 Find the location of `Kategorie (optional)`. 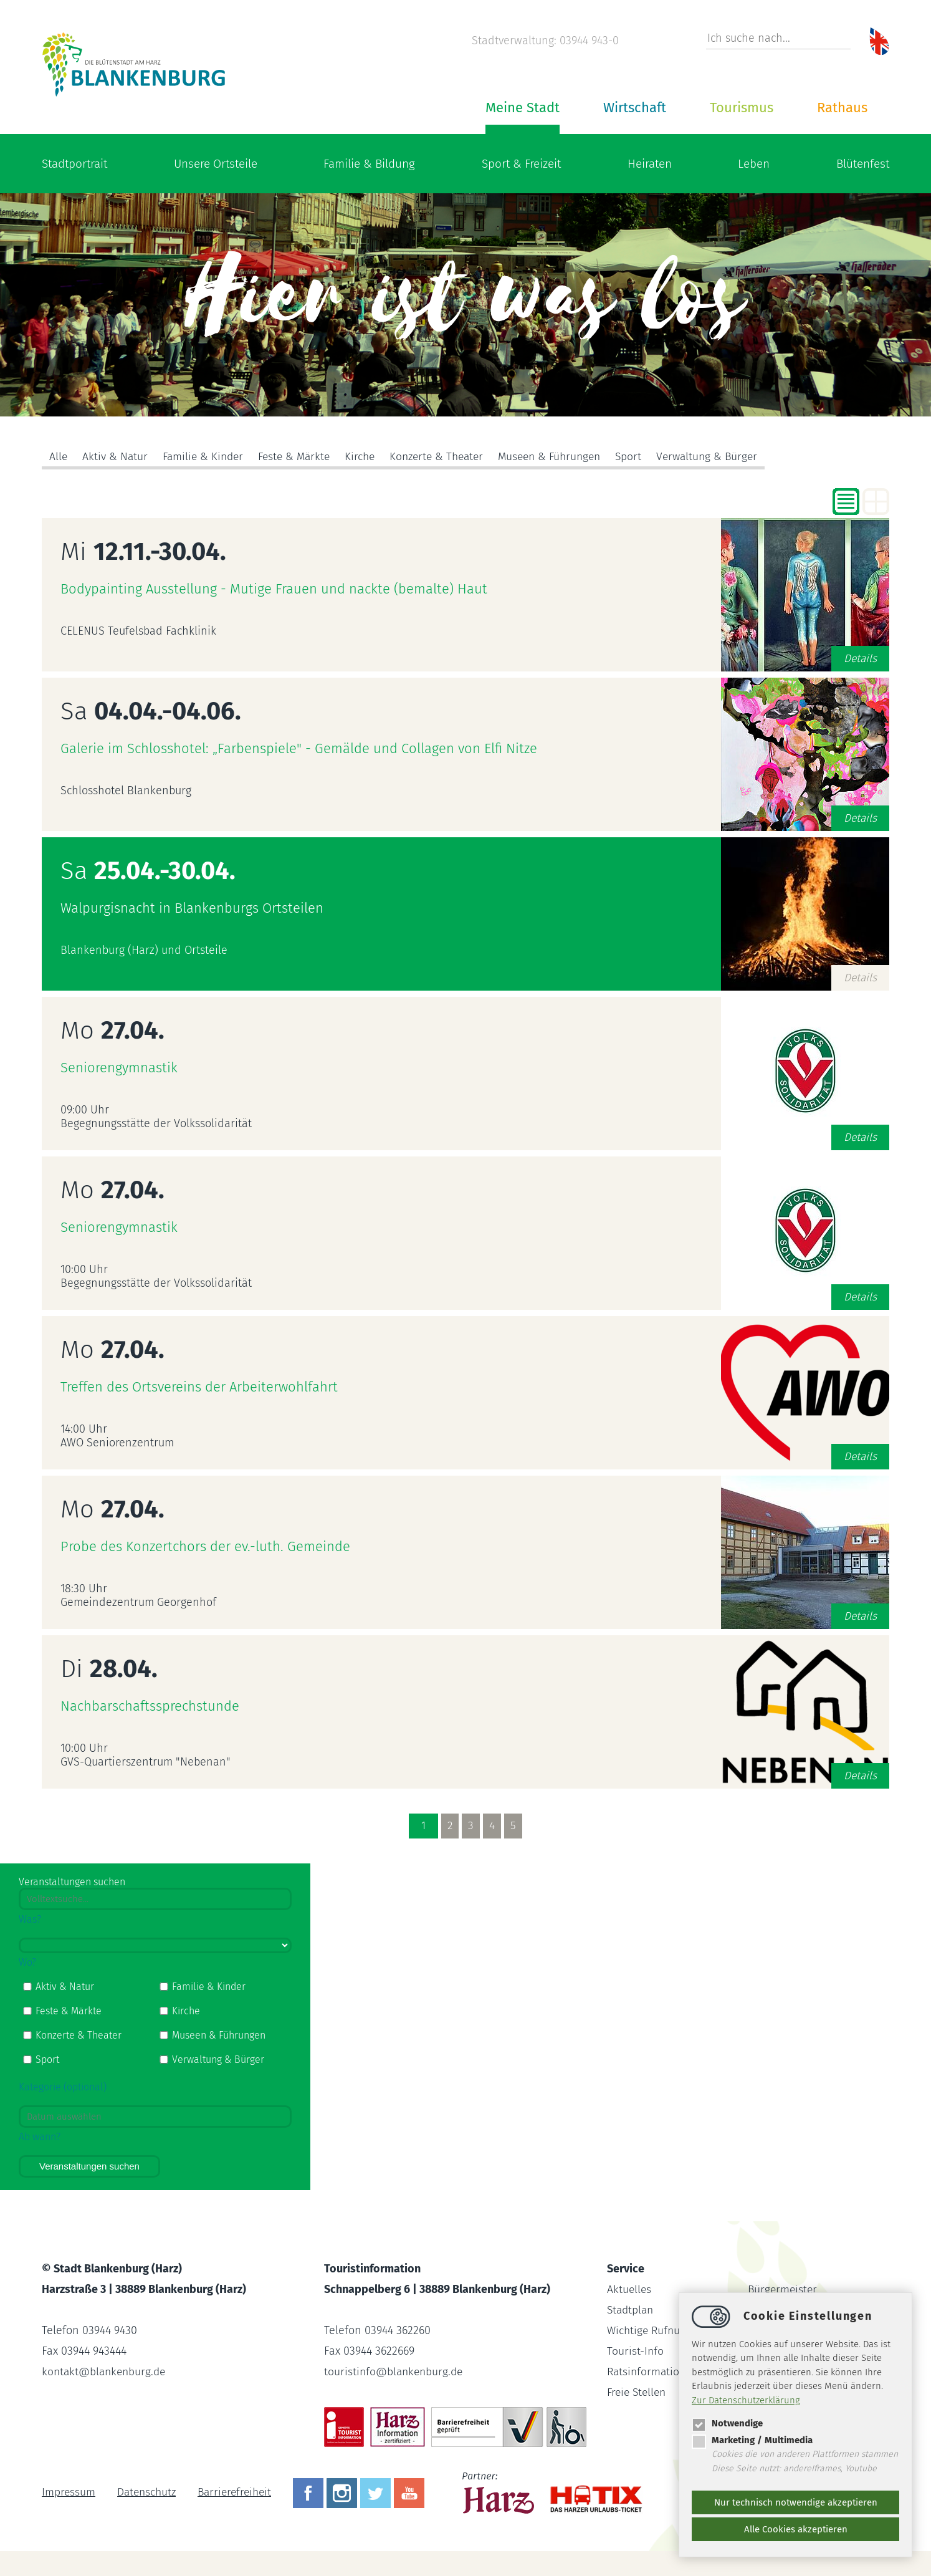

Kategorie (optional) is located at coordinates (63, 2087).